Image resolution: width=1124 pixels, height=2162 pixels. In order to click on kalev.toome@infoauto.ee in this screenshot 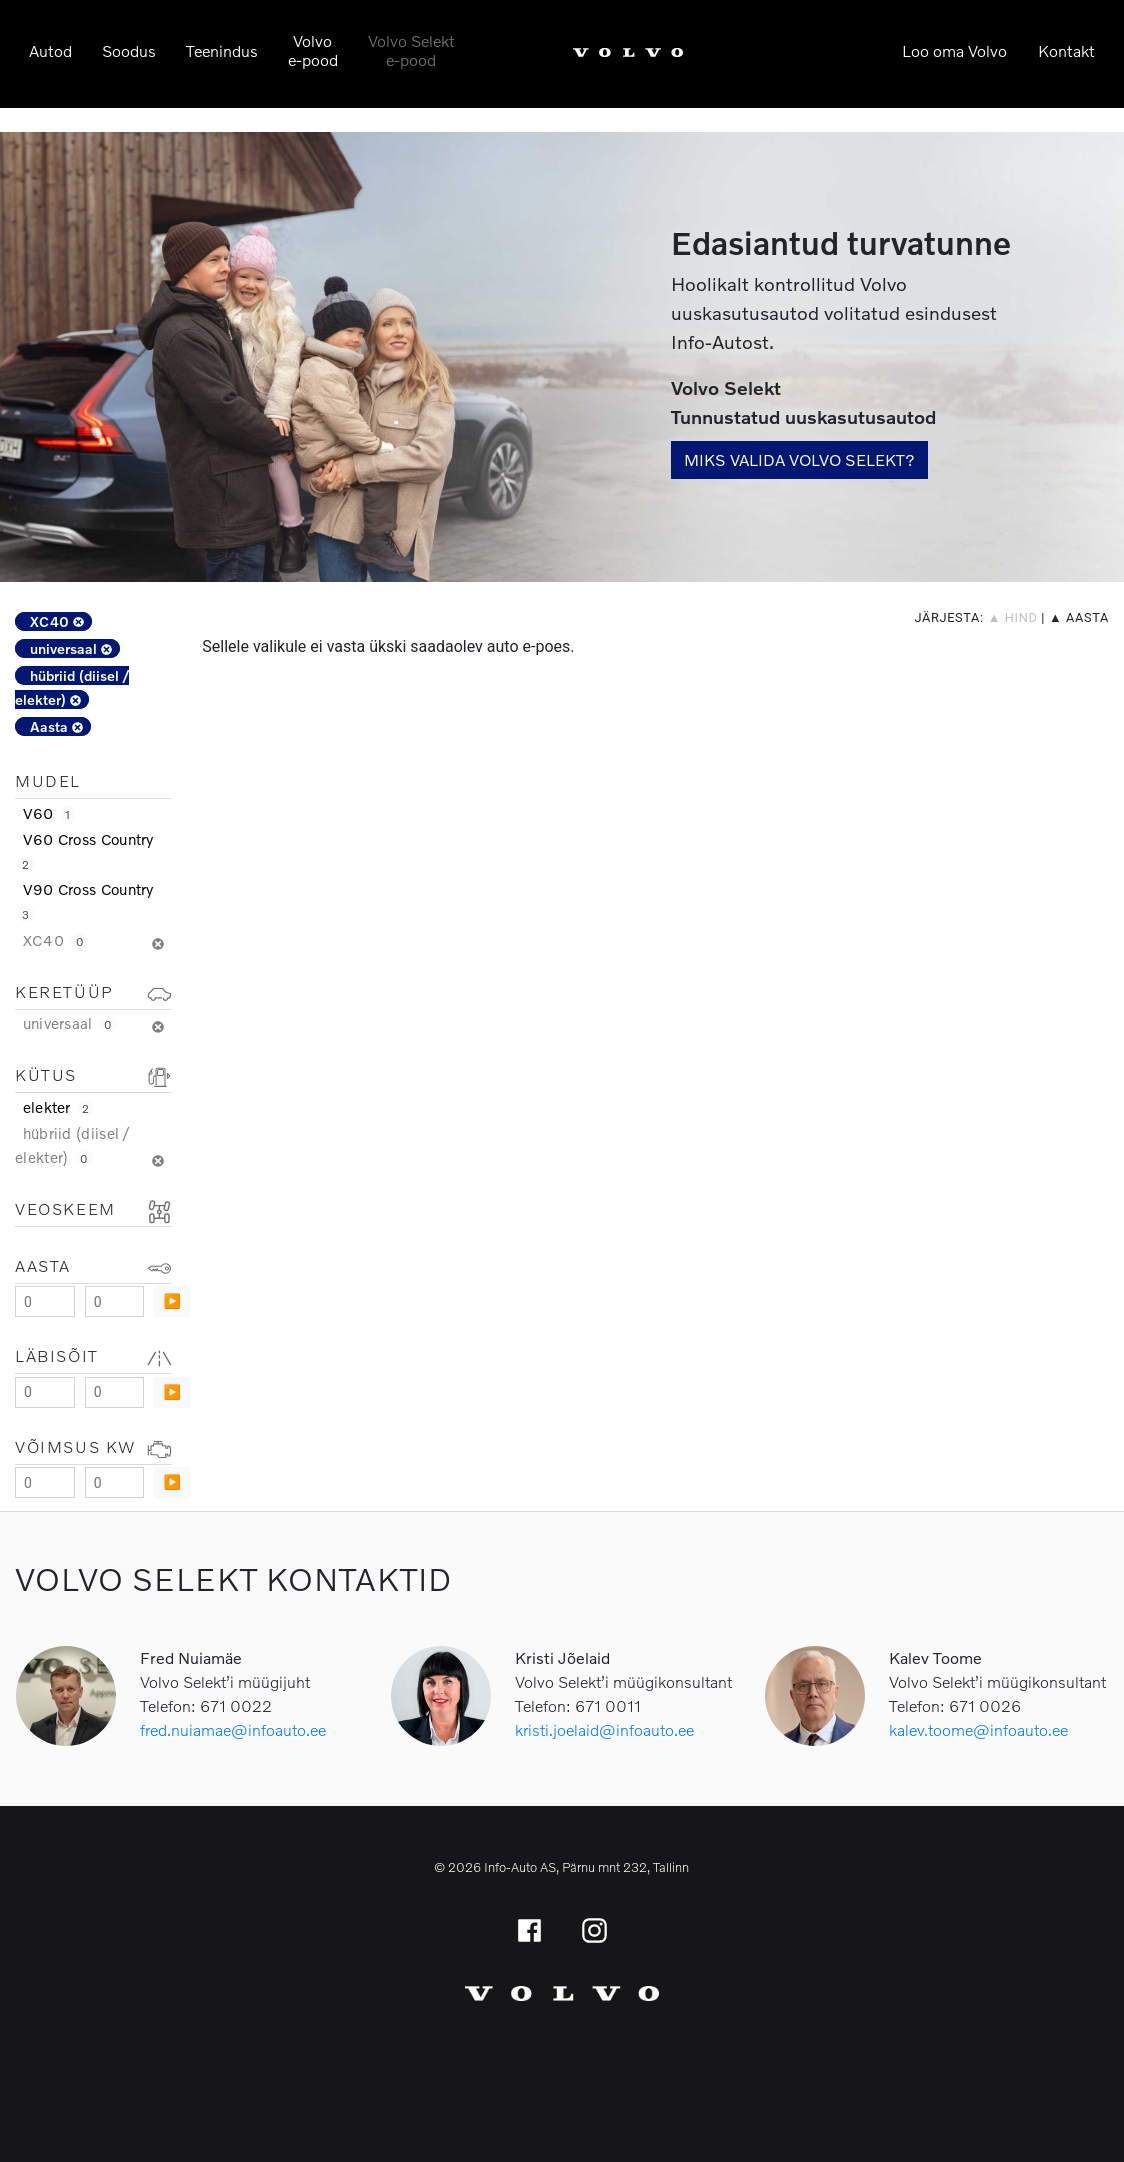, I will do `click(978, 1729)`.